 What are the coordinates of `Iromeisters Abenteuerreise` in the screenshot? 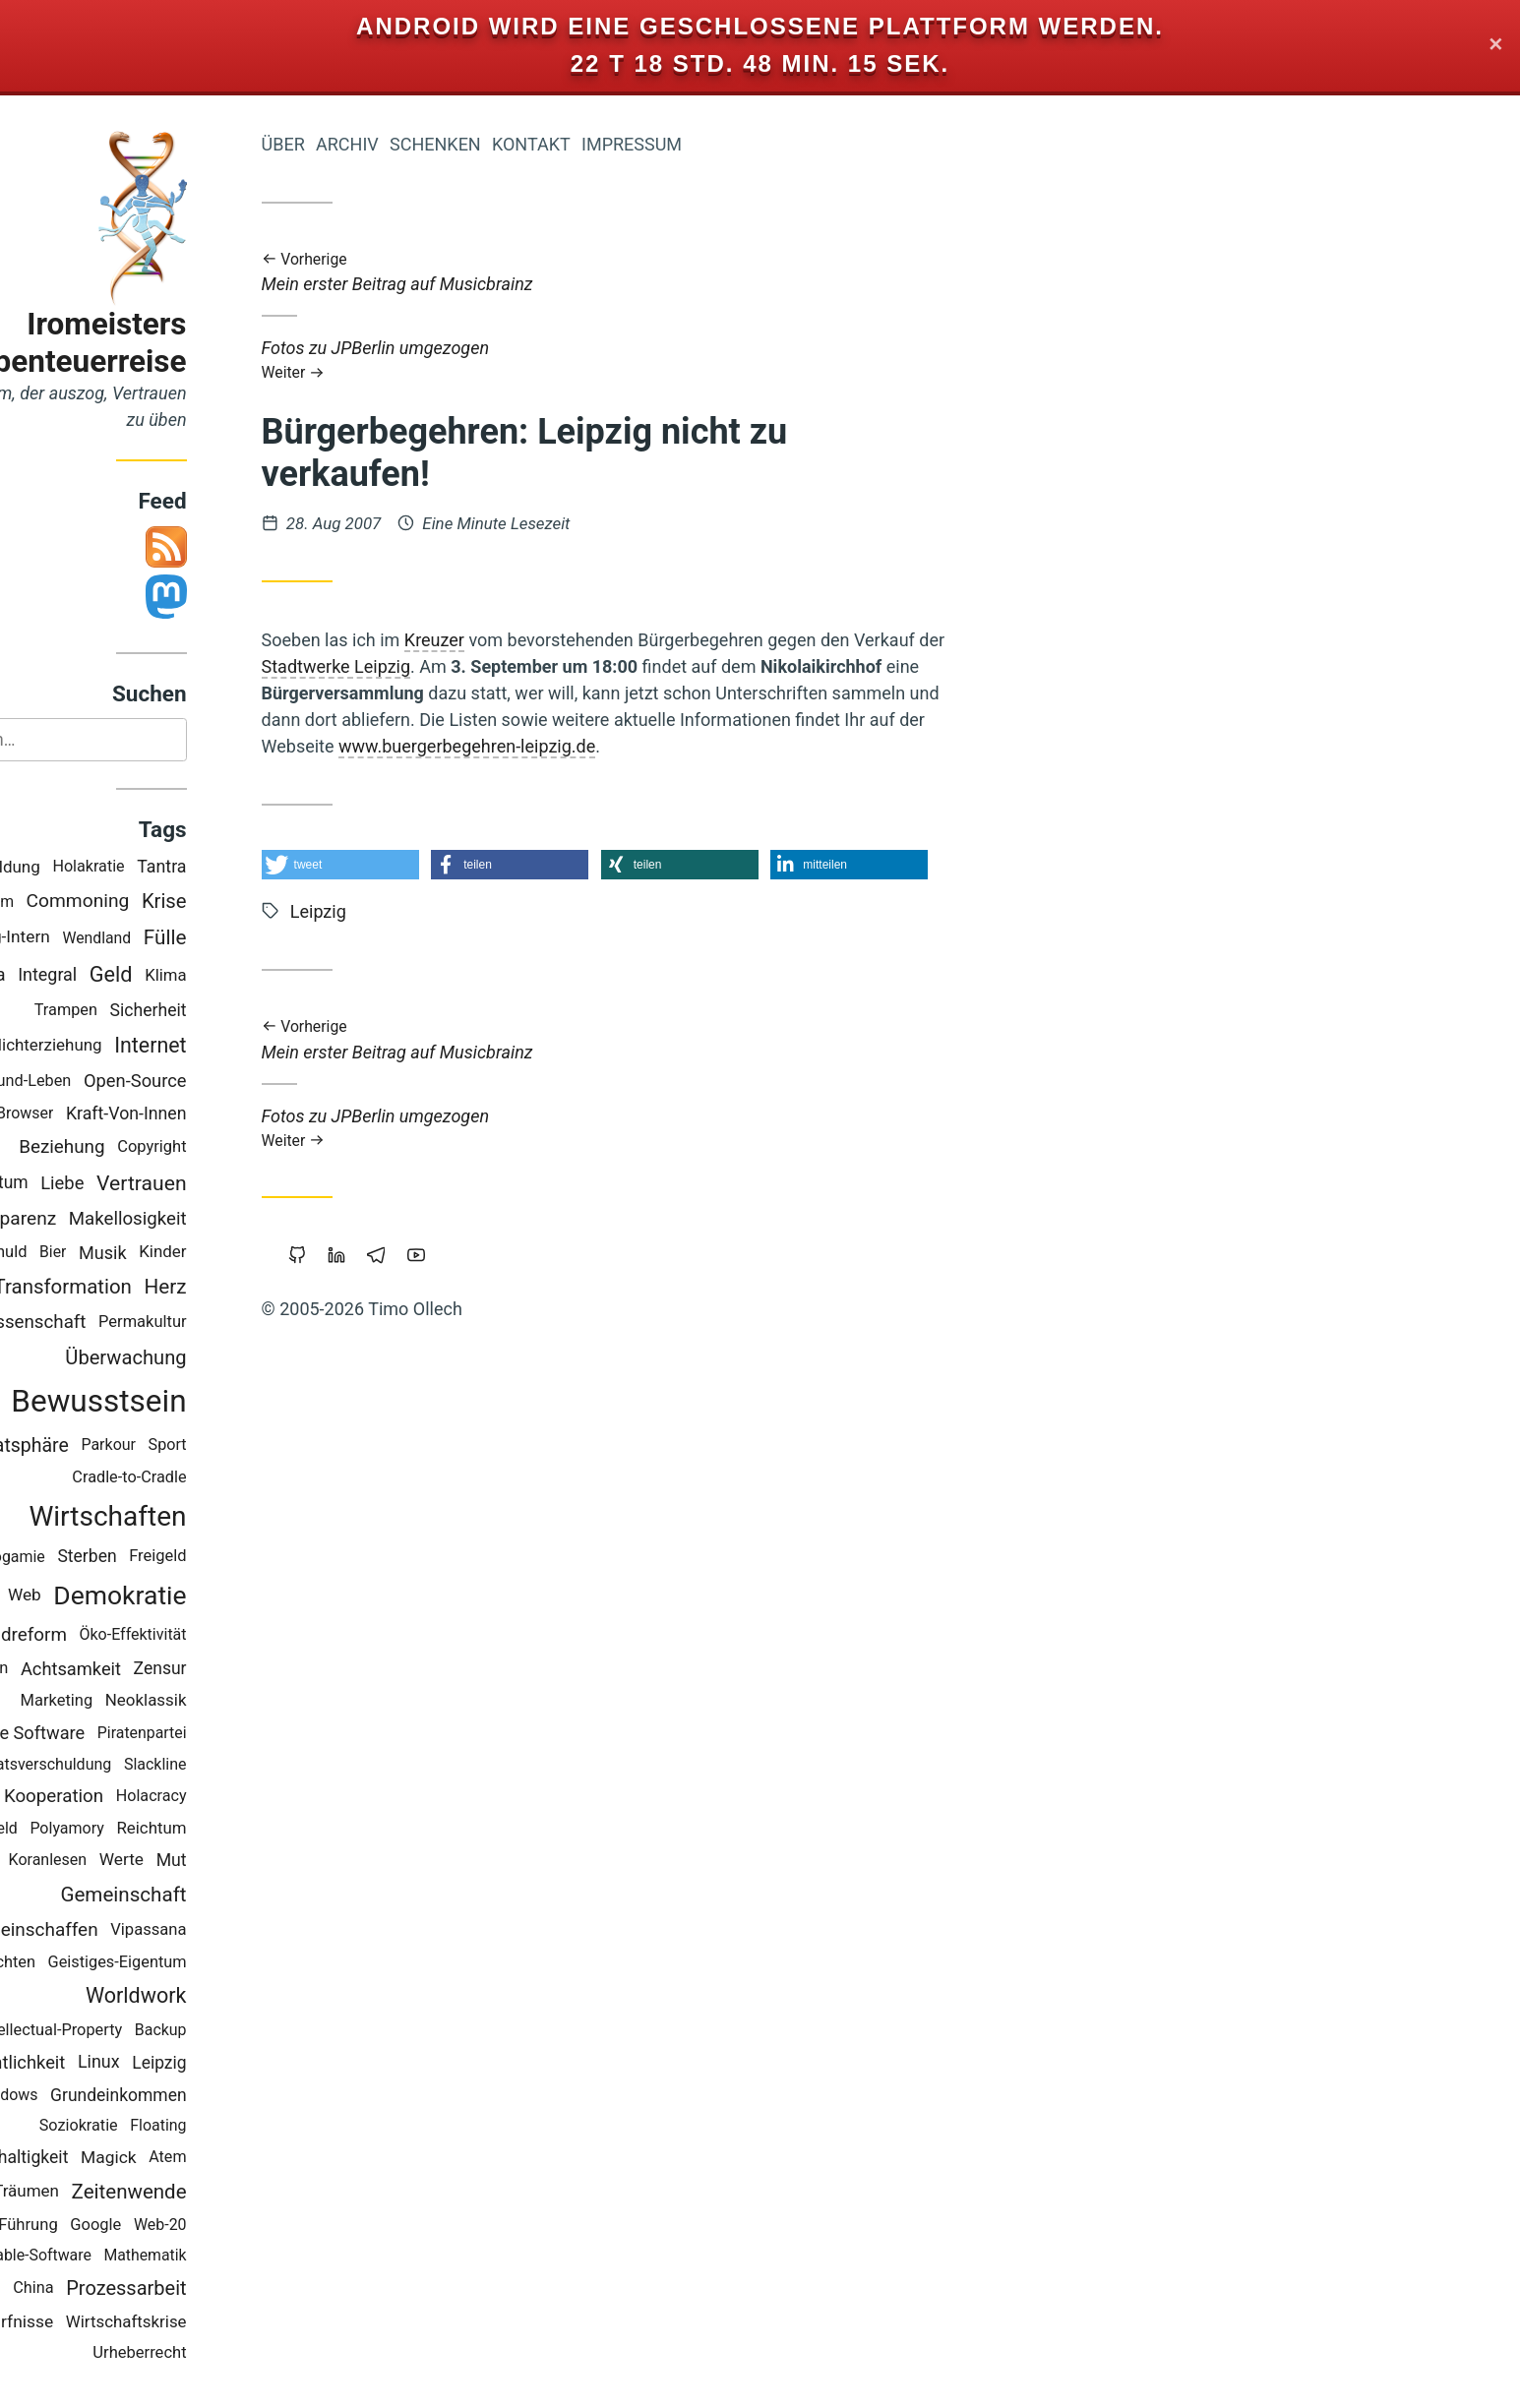 It's located at (168, 343).